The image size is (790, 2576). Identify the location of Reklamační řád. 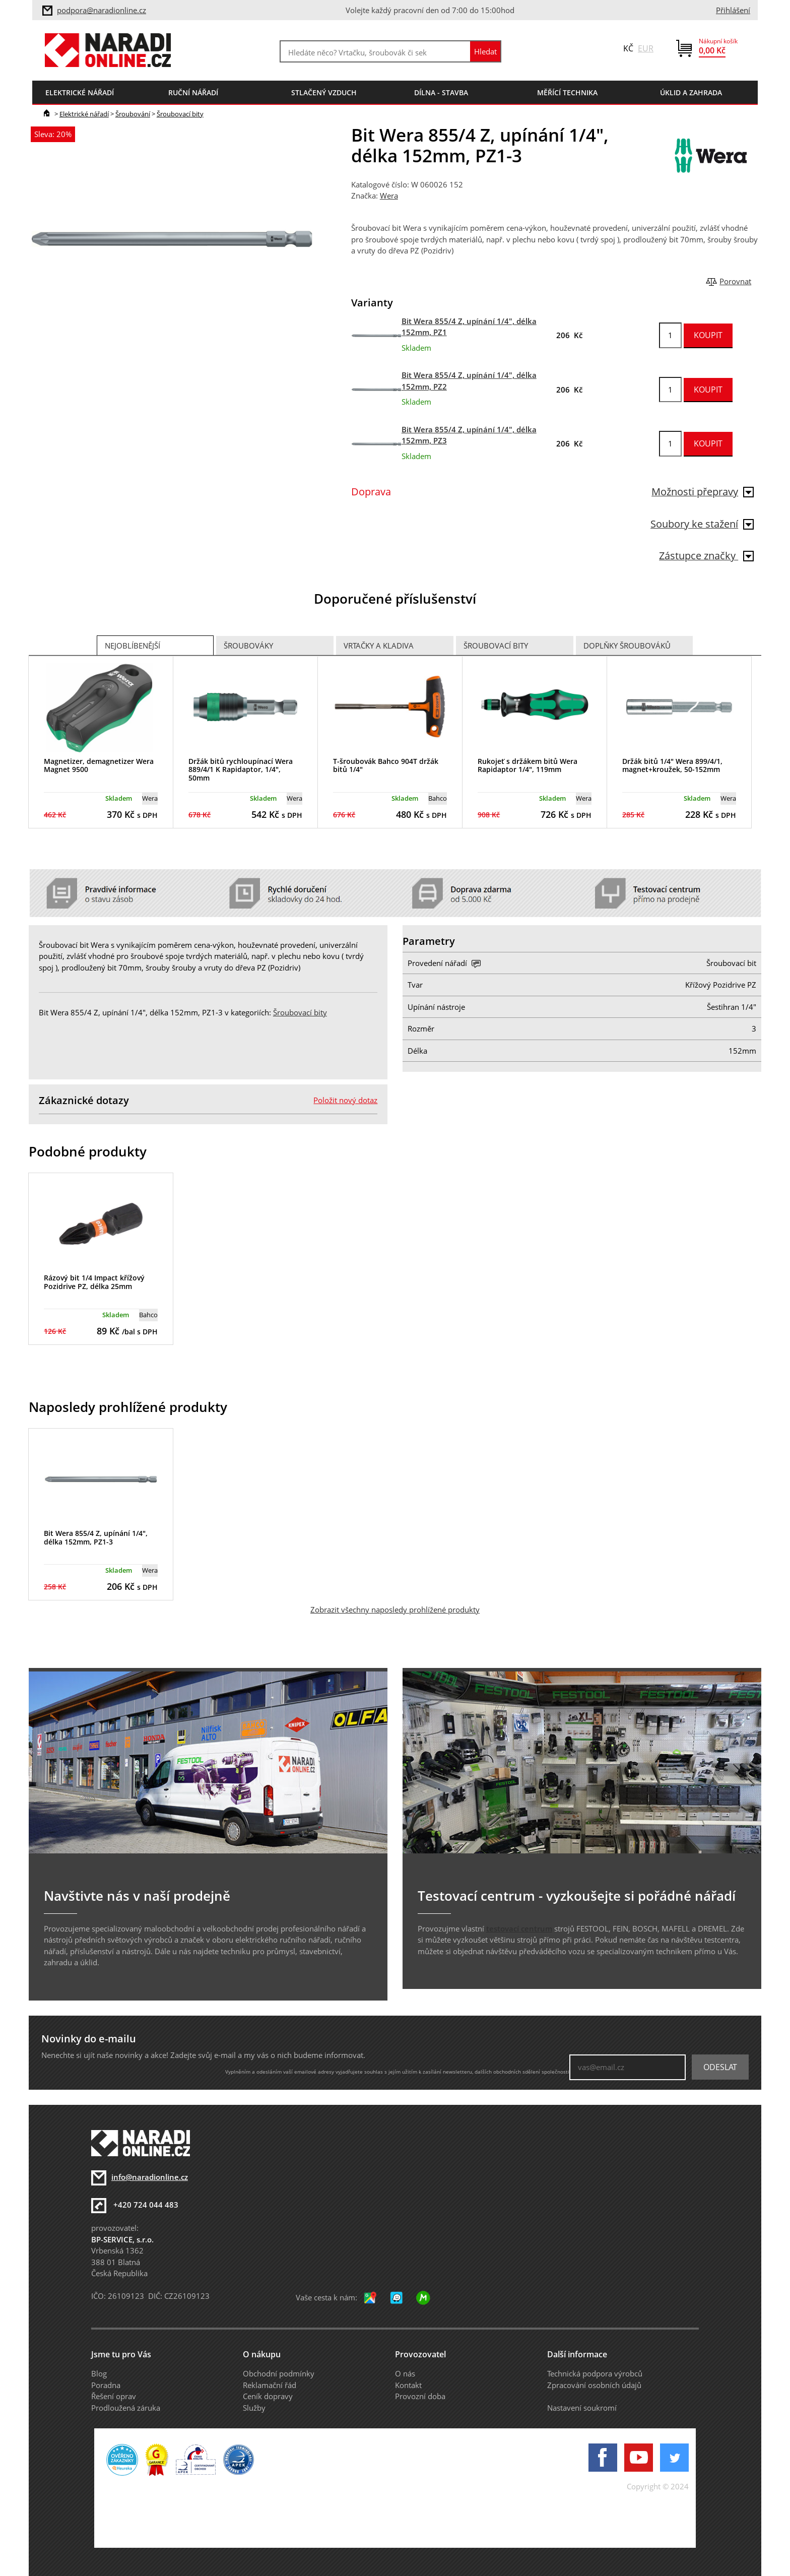
(269, 2385).